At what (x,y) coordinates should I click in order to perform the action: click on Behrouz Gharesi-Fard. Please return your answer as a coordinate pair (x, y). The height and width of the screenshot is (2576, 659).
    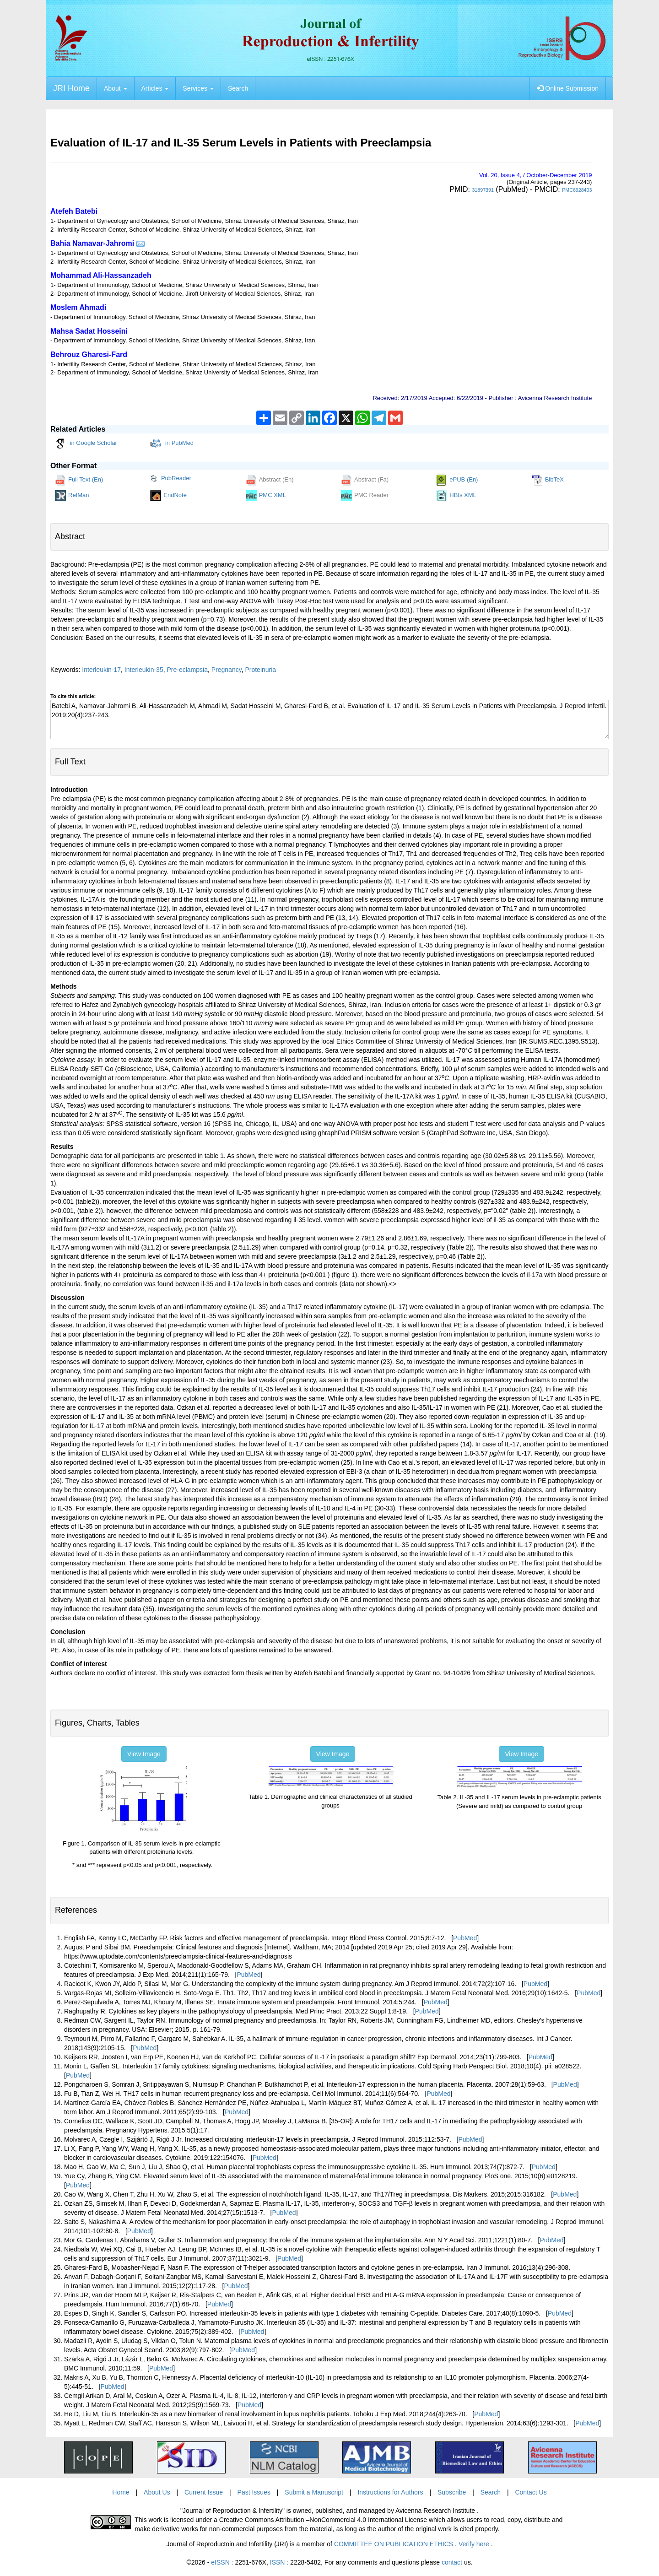
    Looking at the image, I should click on (88, 354).